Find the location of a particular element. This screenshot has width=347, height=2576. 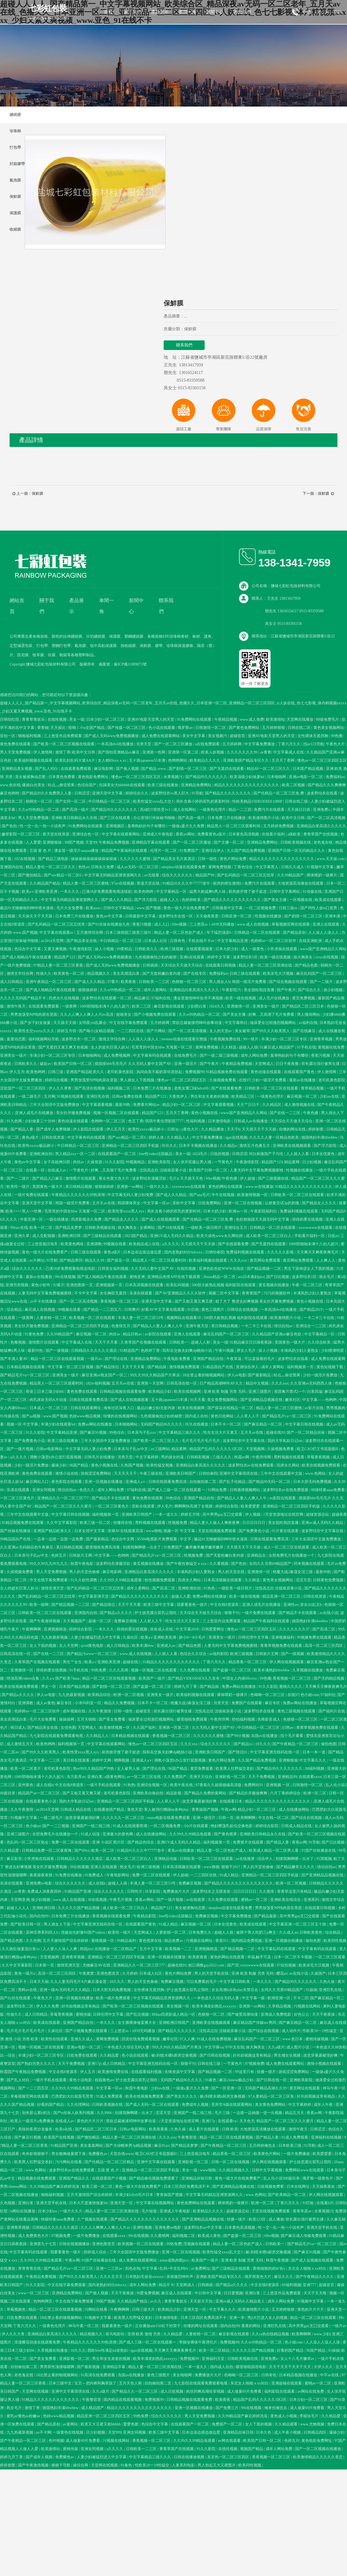

亚洲国产一线二线三线 is located at coordinates (91, 1826).